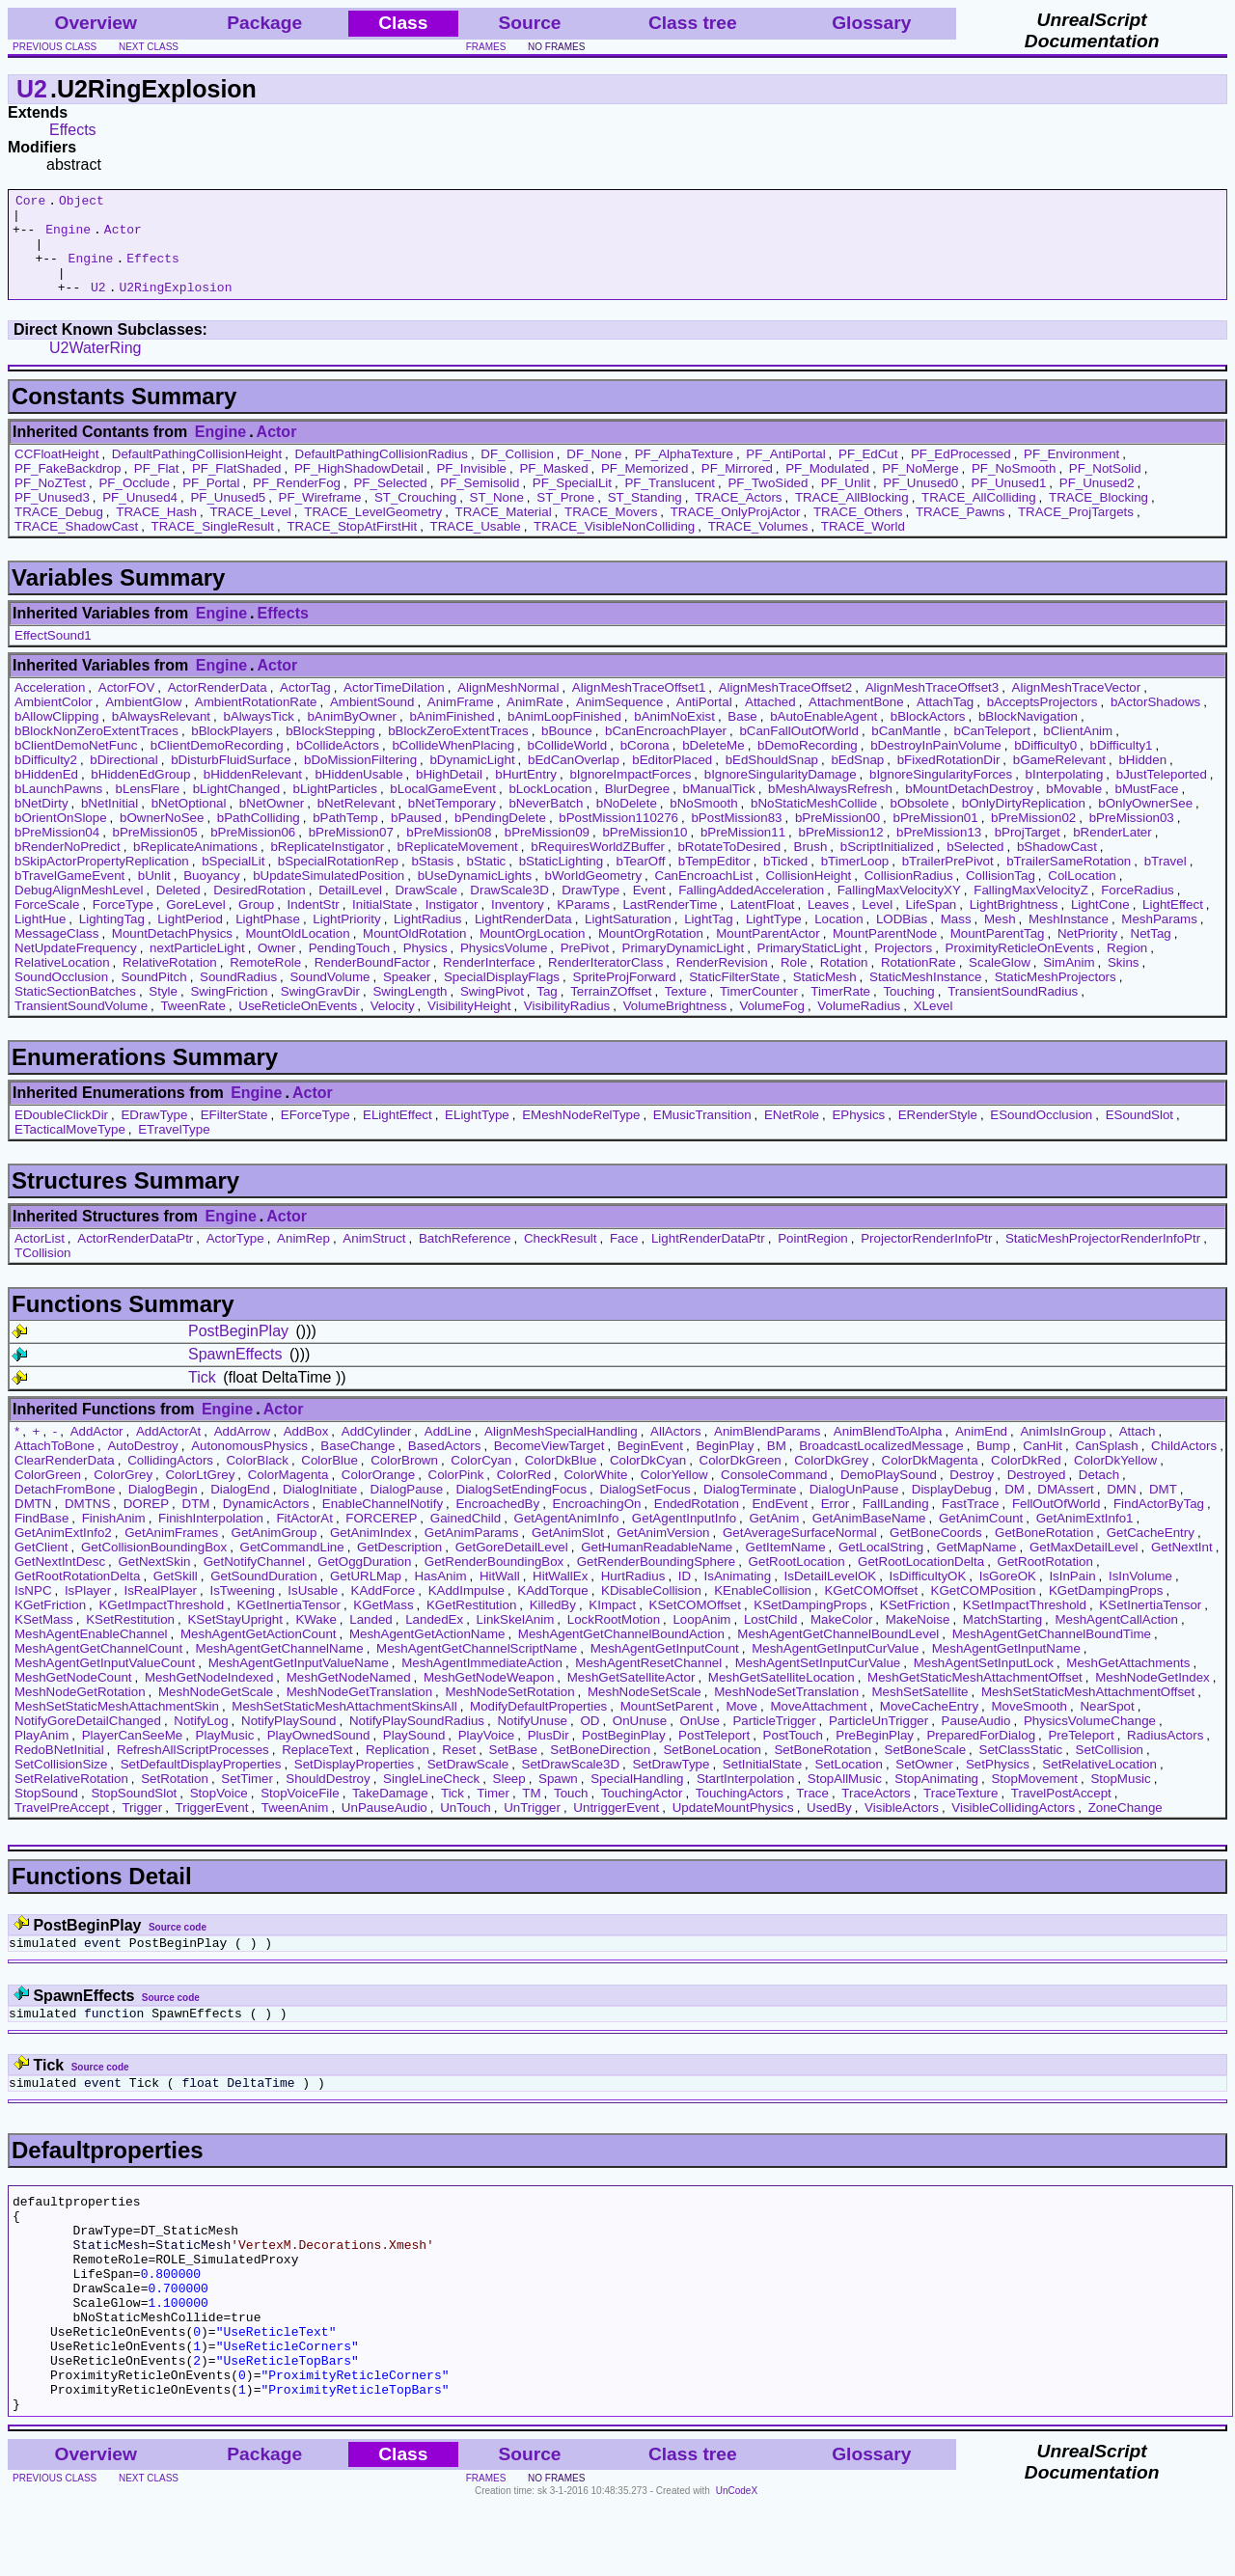 Image resolution: width=1235 pixels, height=2576 pixels. I want to click on previous class, so click(54, 46).